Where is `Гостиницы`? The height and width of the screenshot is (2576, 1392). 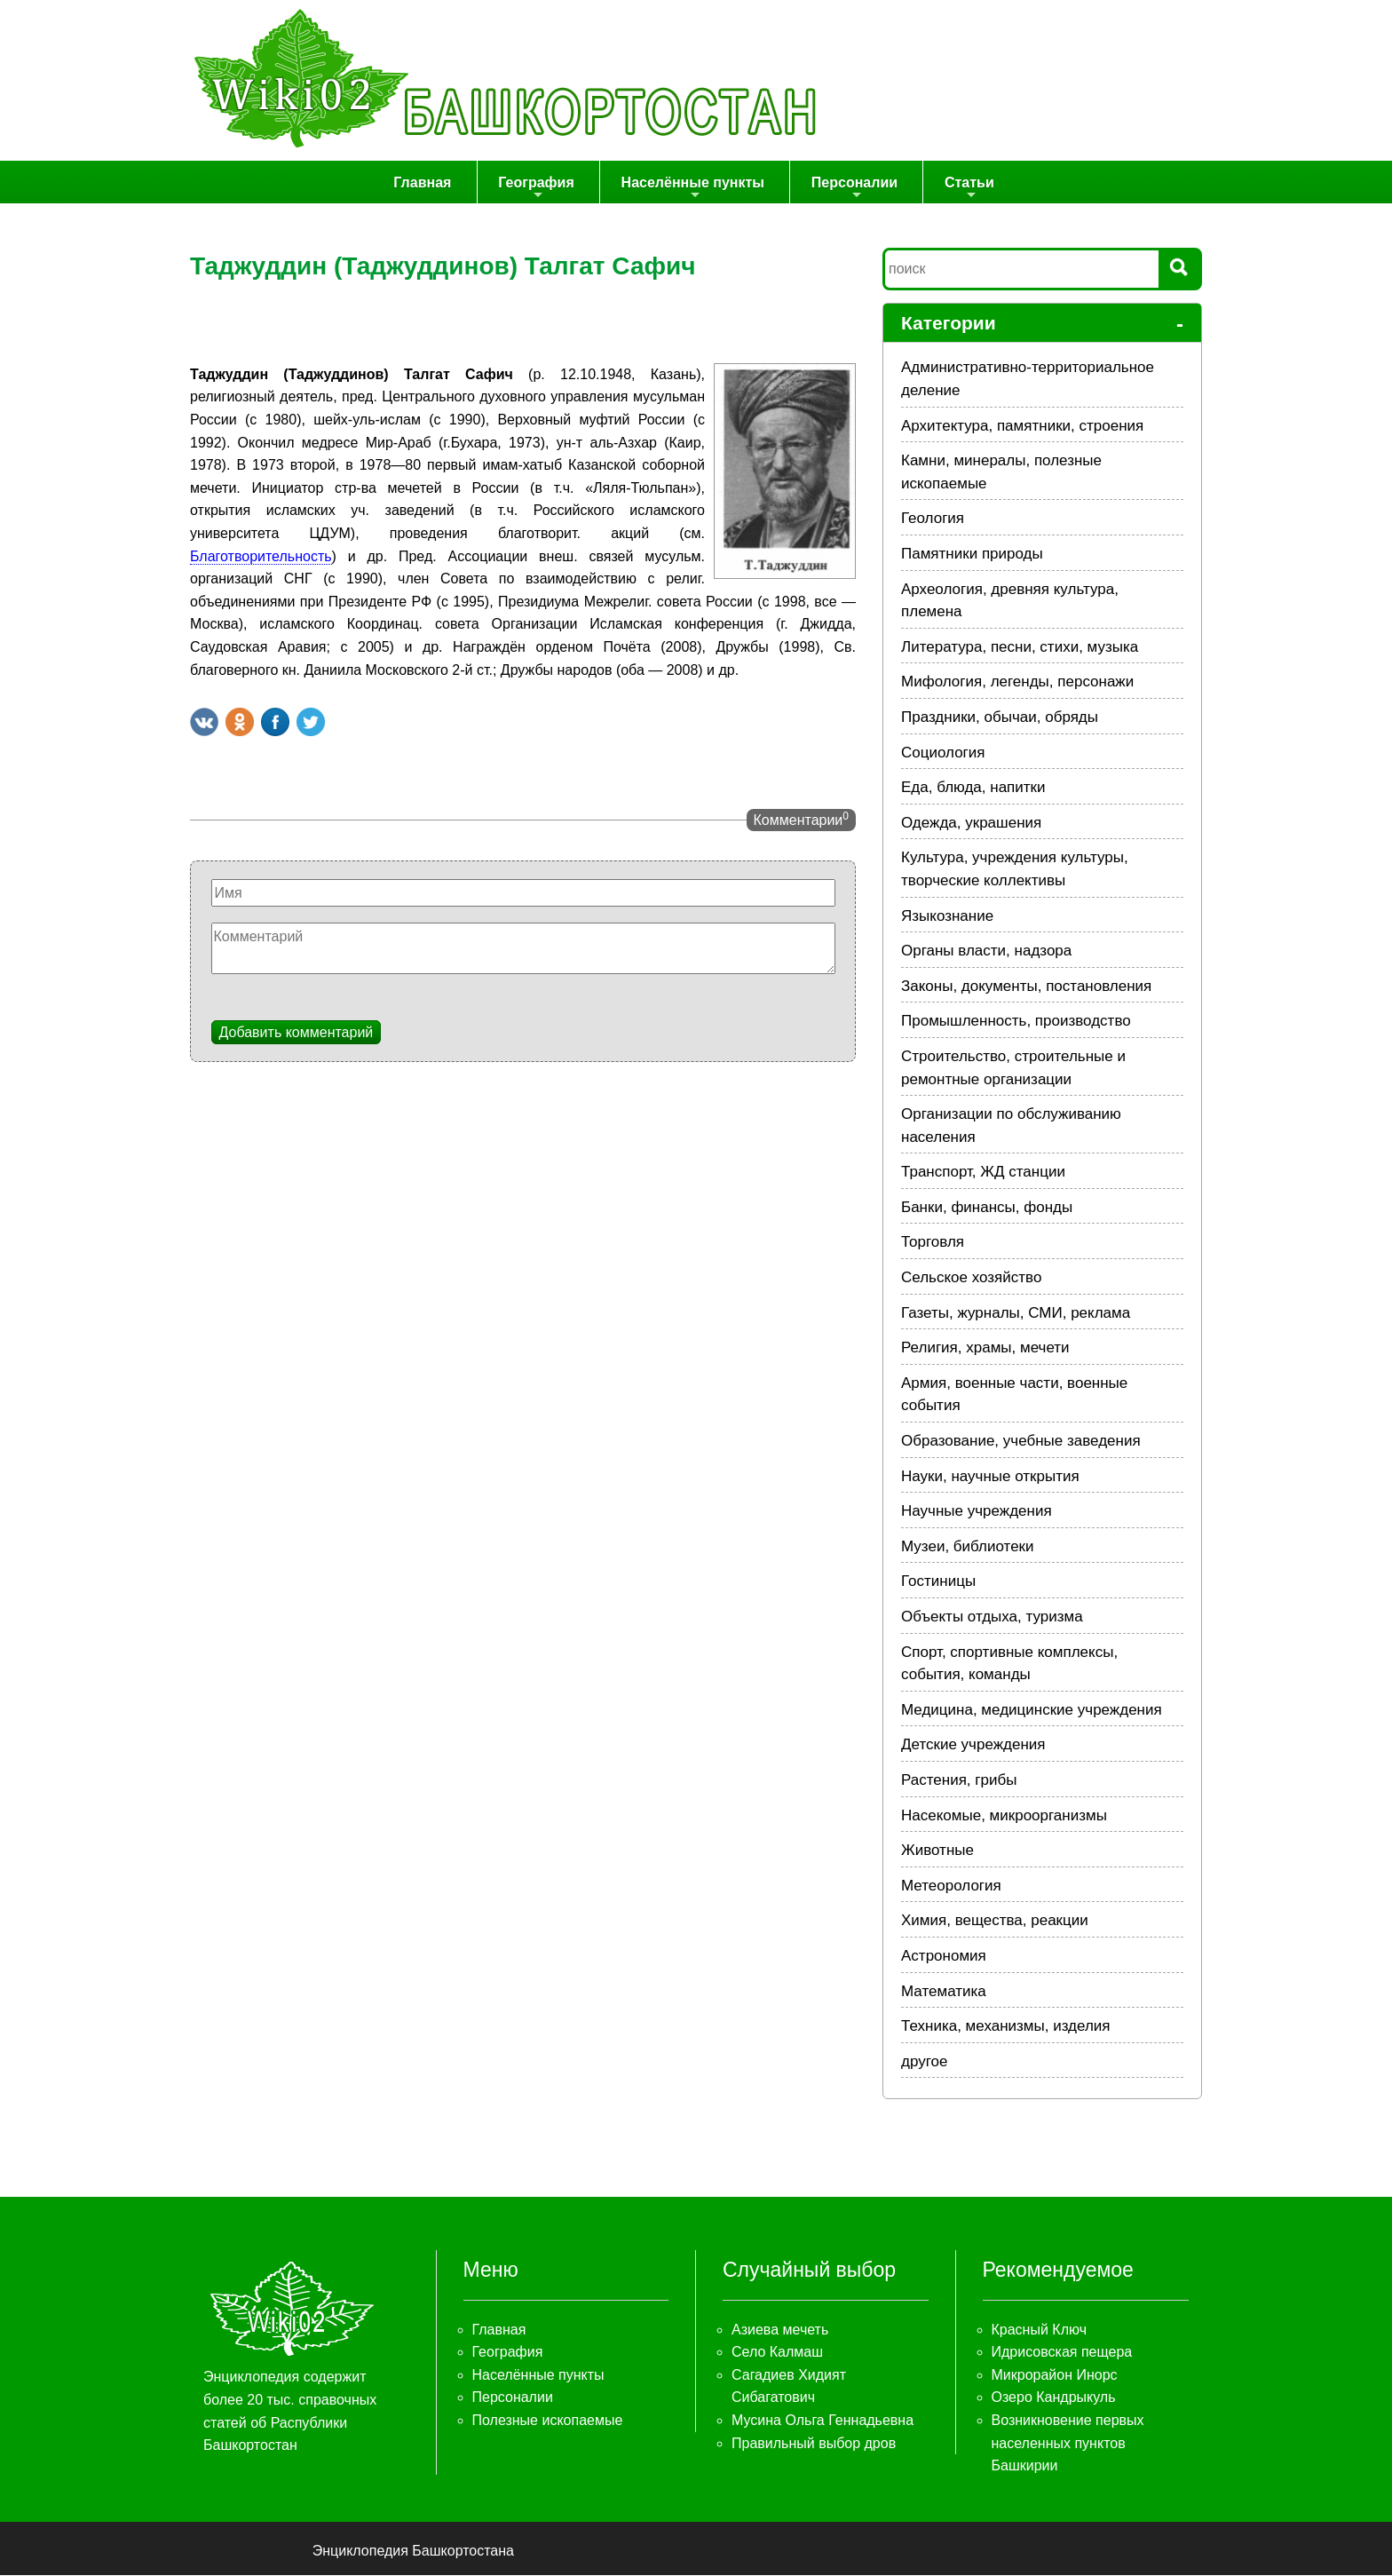 Гостиницы is located at coordinates (938, 1581).